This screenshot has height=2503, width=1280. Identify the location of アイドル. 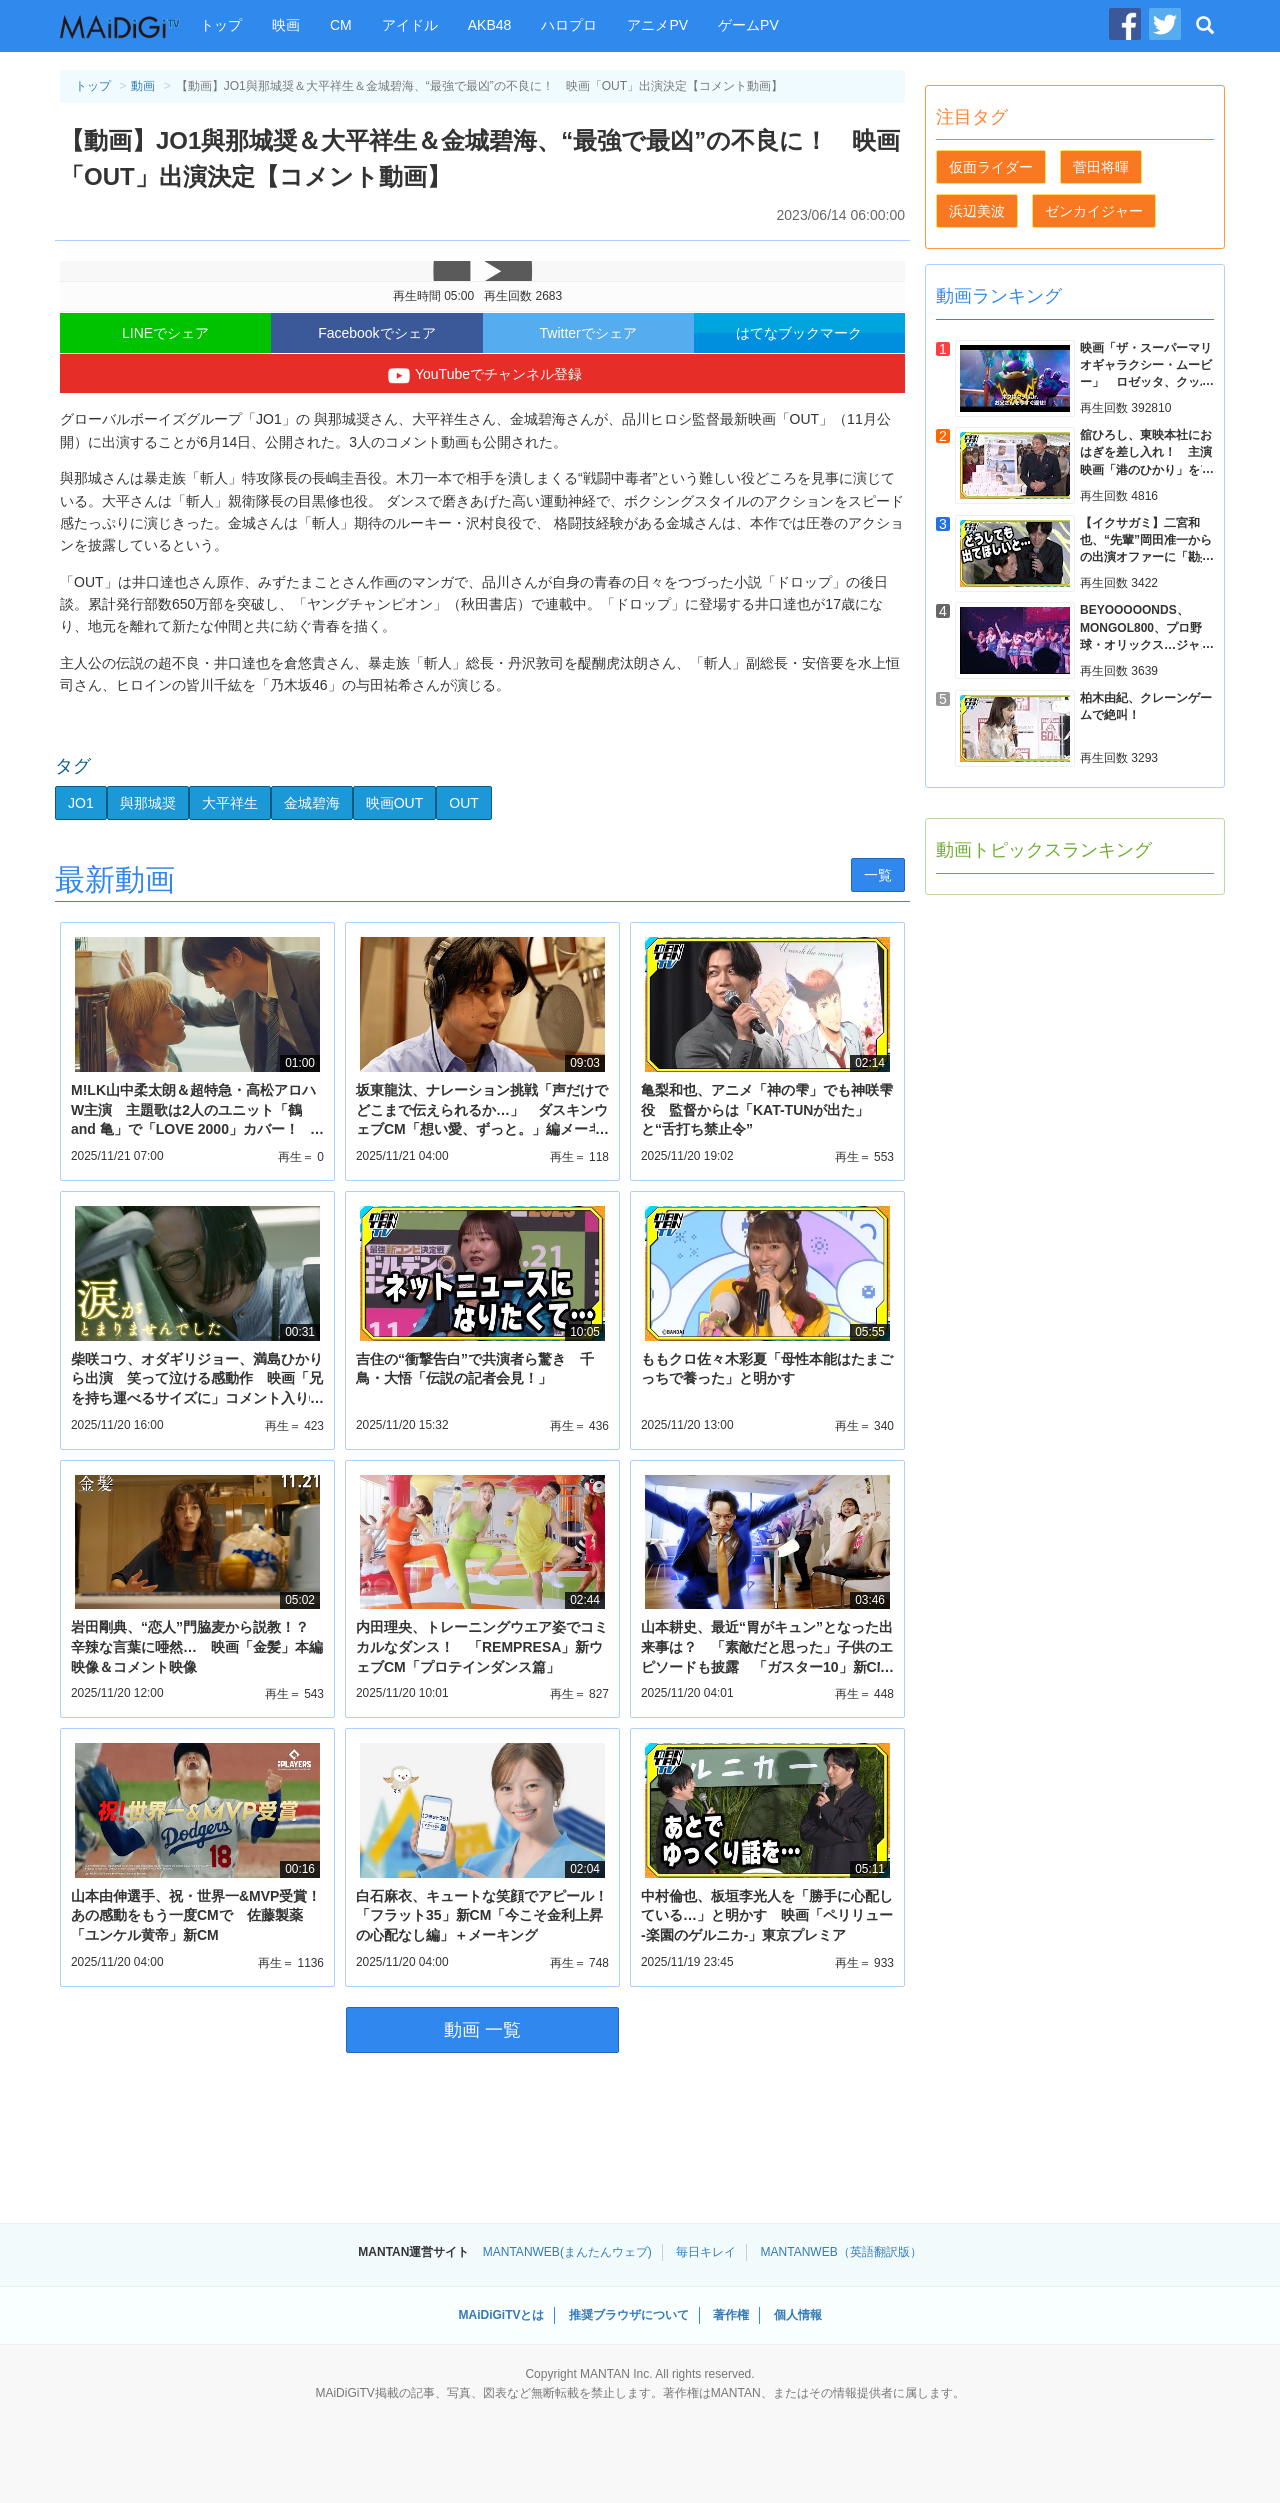
(410, 25).